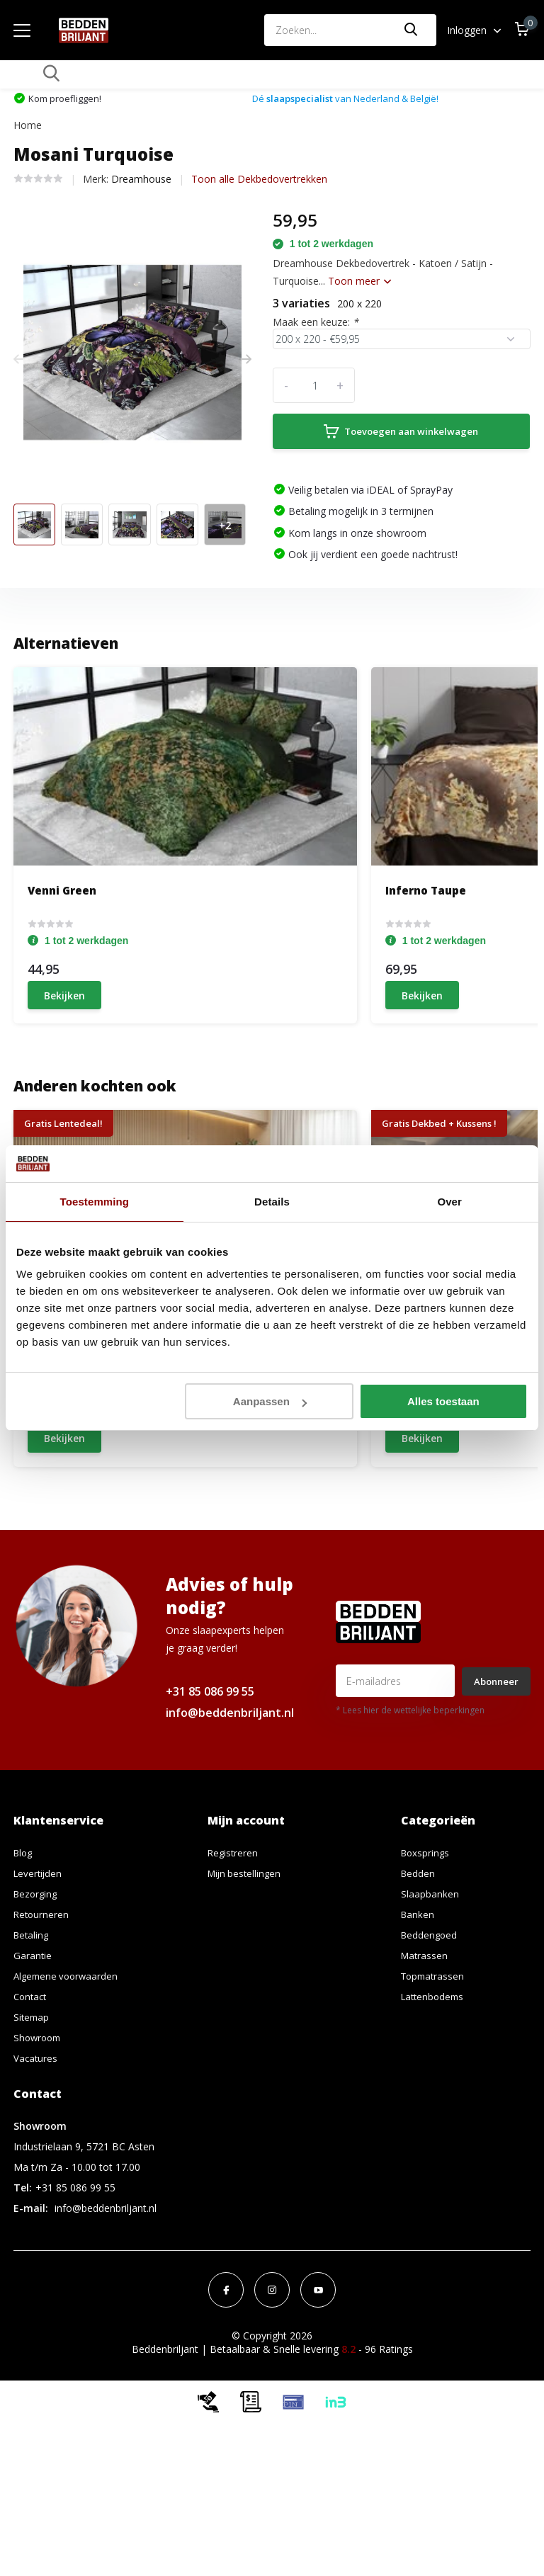 This screenshot has height=2576, width=544. I want to click on Slaapbanken, so click(430, 2007).